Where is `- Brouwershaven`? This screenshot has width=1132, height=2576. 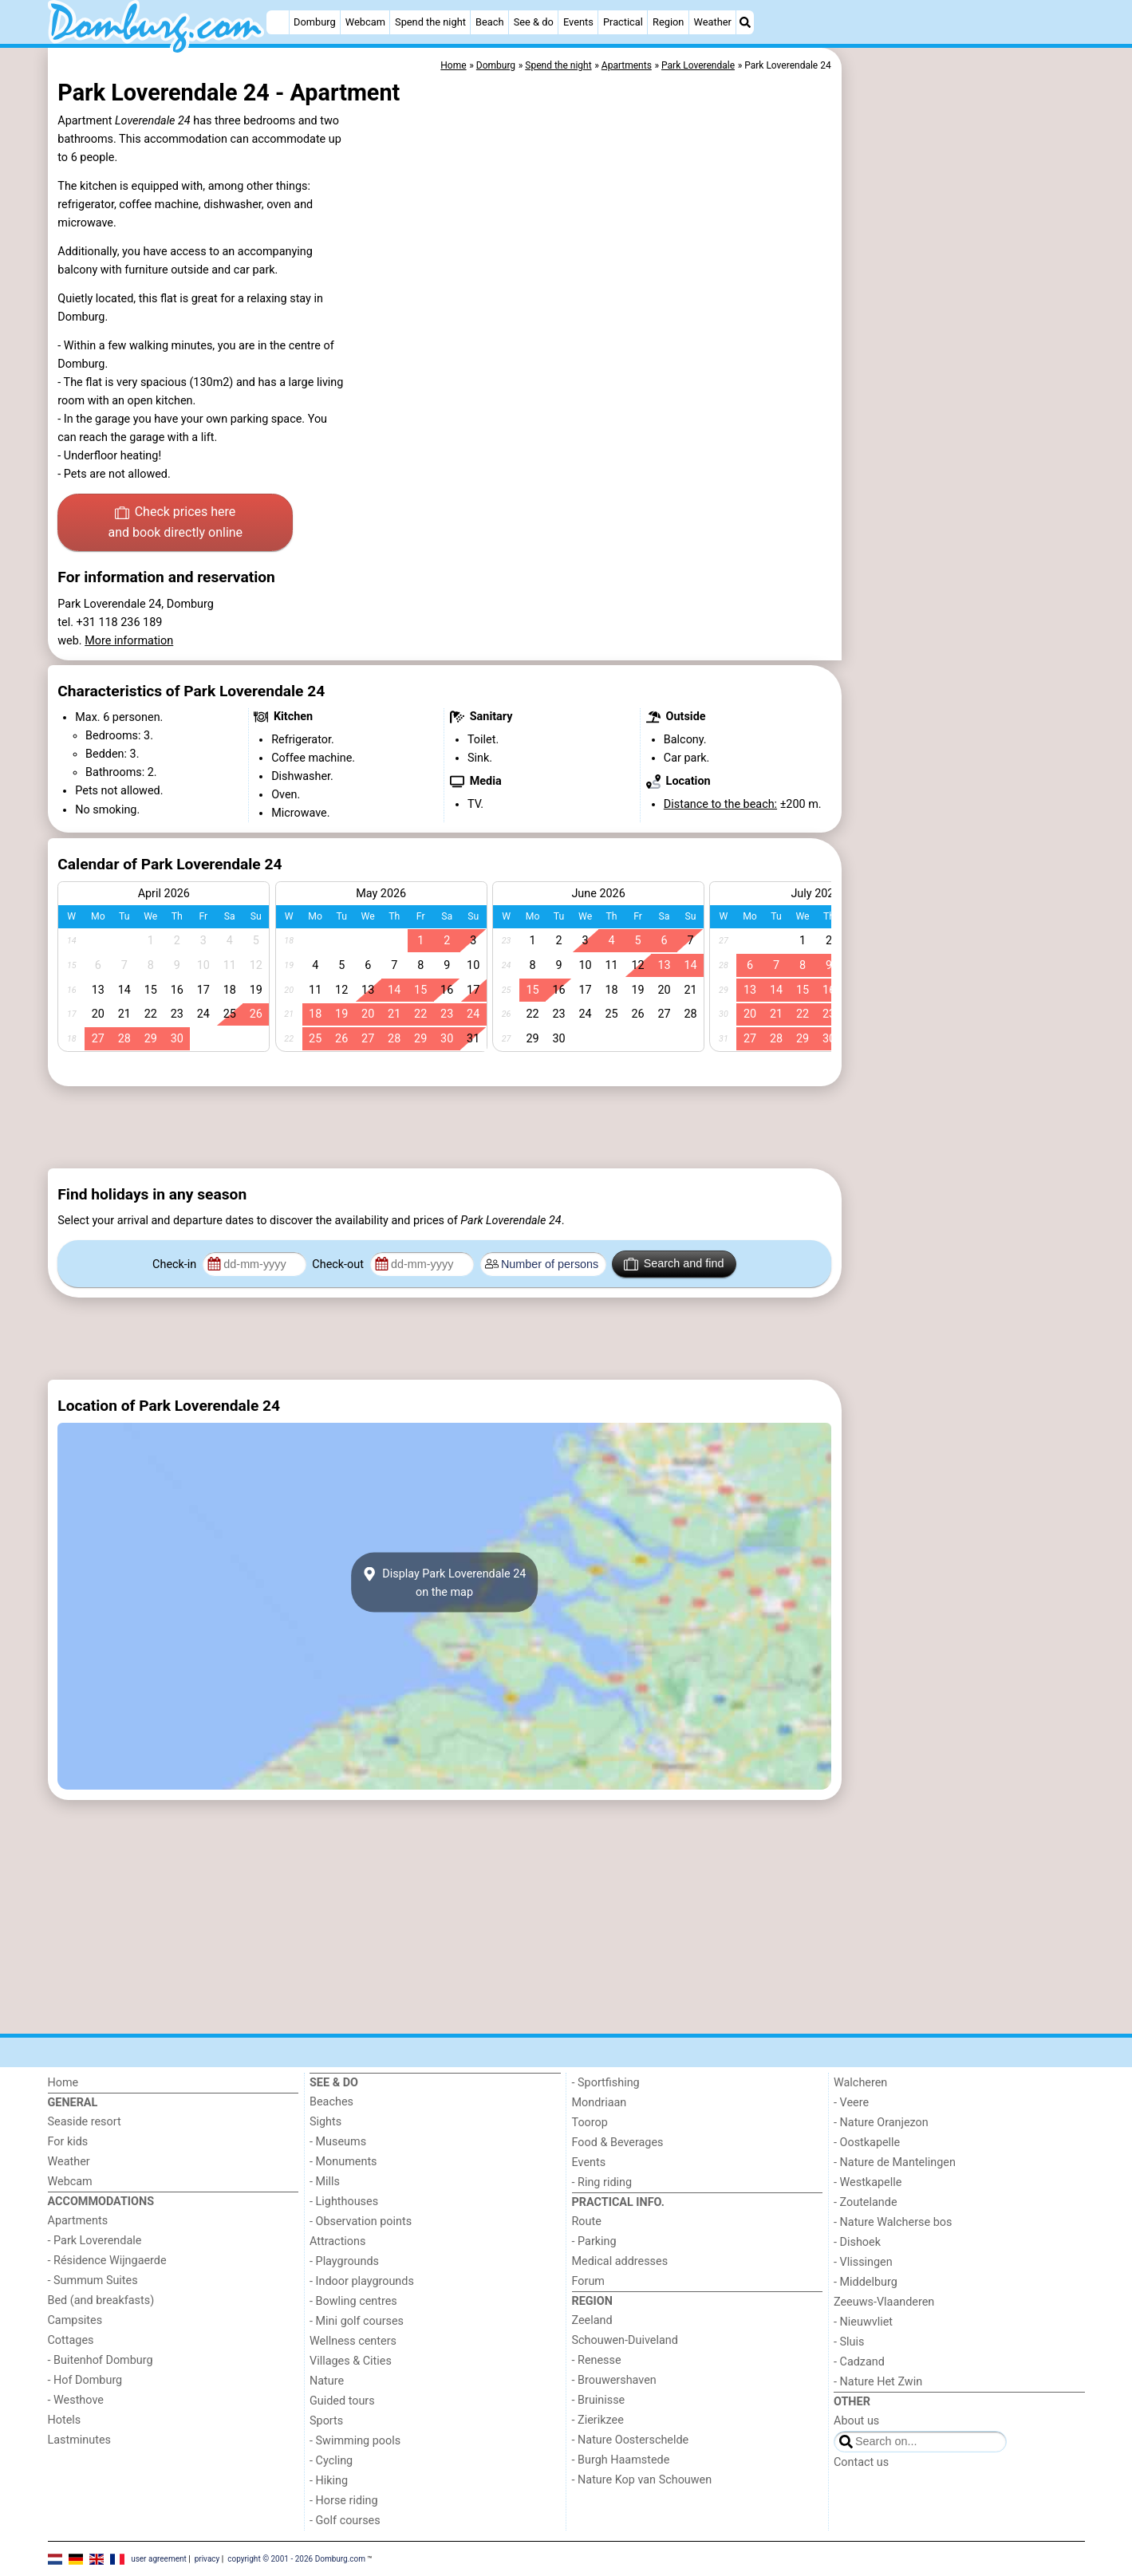
- Brouwershaven is located at coordinates (614, 2380).